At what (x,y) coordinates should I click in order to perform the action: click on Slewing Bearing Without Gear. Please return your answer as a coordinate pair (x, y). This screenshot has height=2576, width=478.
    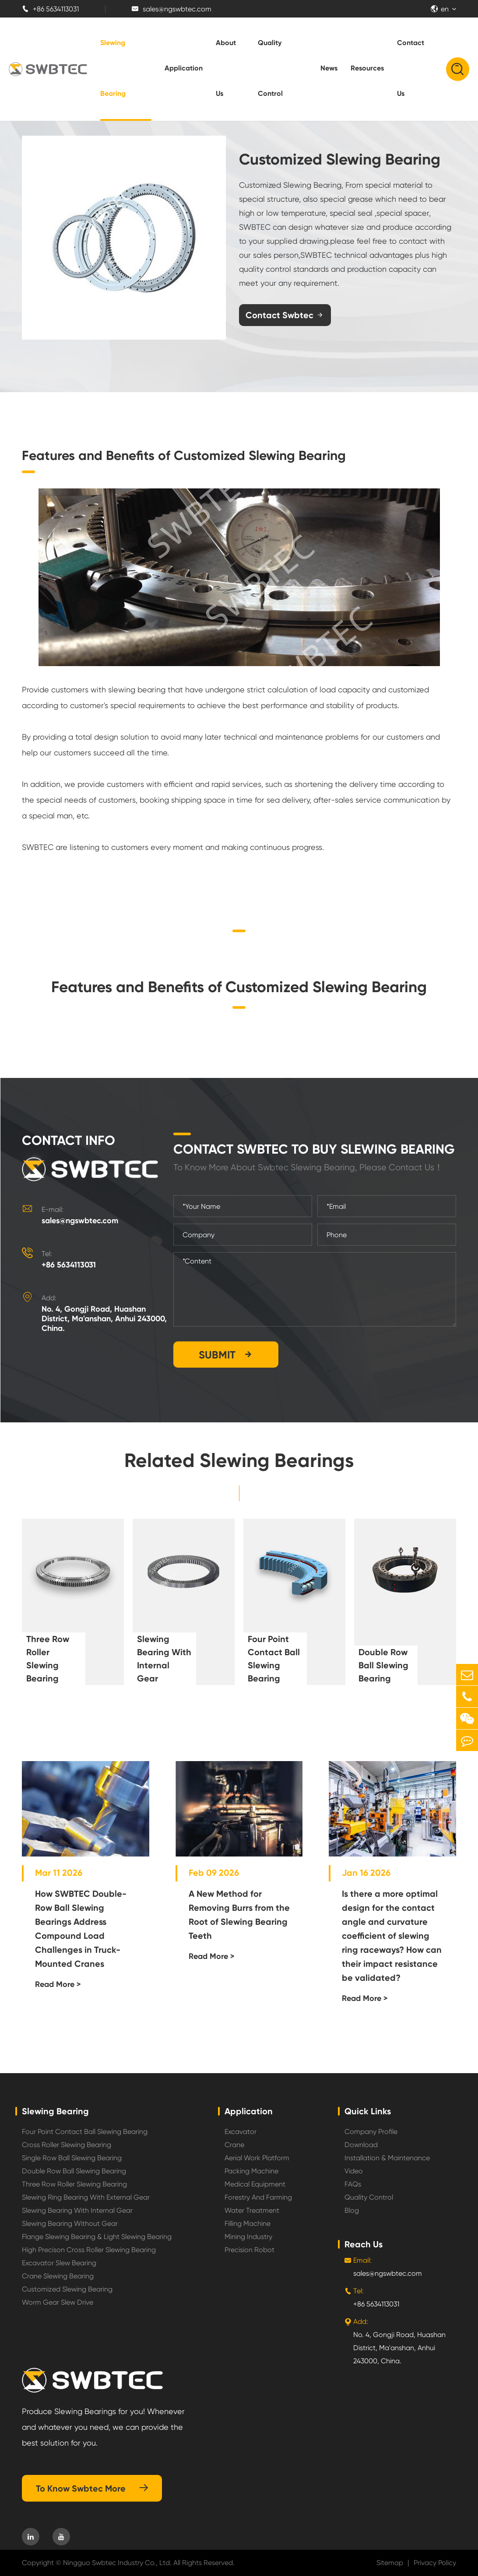
    Looking at the image, I should click on (70, 2223).